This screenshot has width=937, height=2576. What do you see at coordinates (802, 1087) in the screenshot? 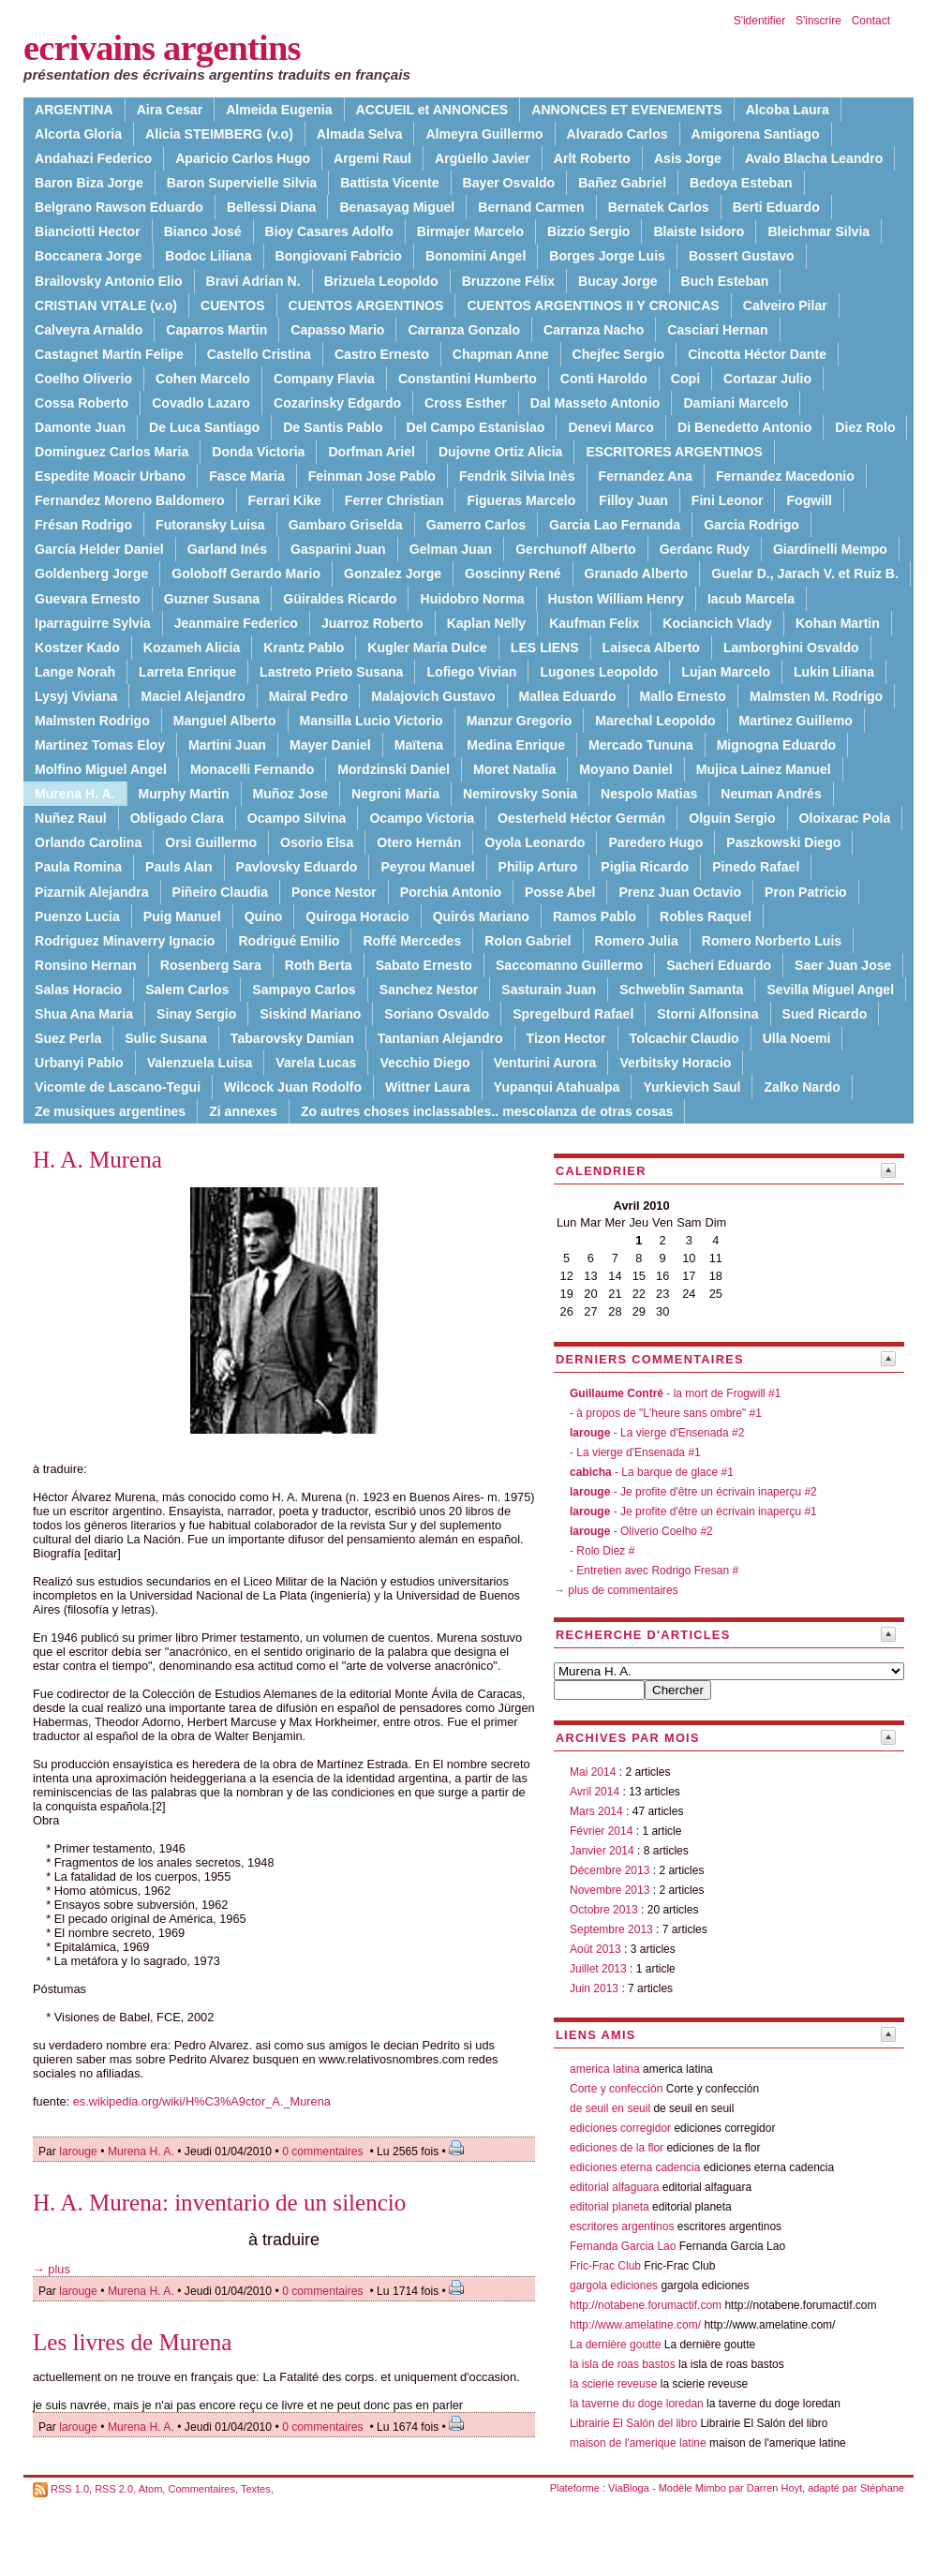
I see `Zalko Nardo` at bounding box center [802, 1087].